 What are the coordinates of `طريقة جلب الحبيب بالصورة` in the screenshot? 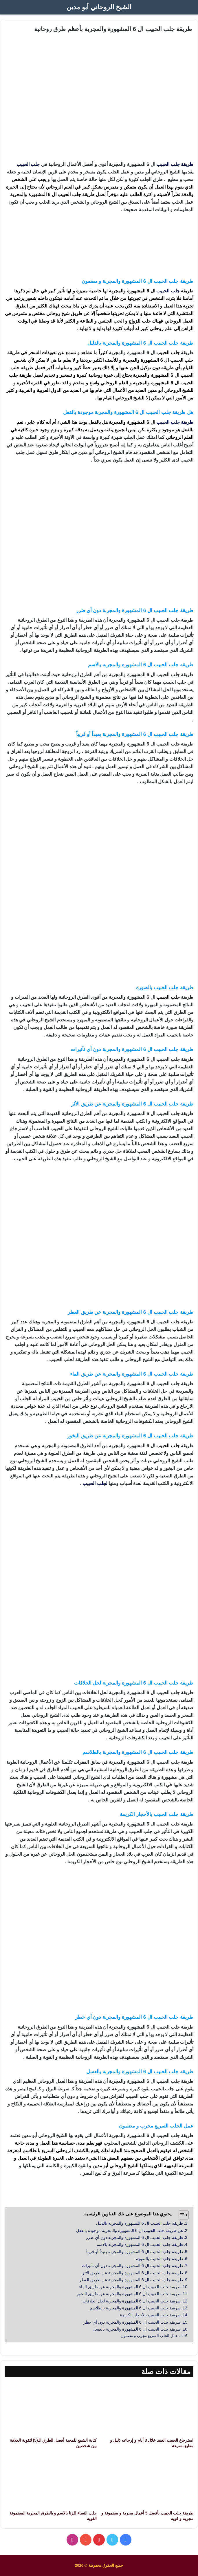 It's located at (159, 2258).